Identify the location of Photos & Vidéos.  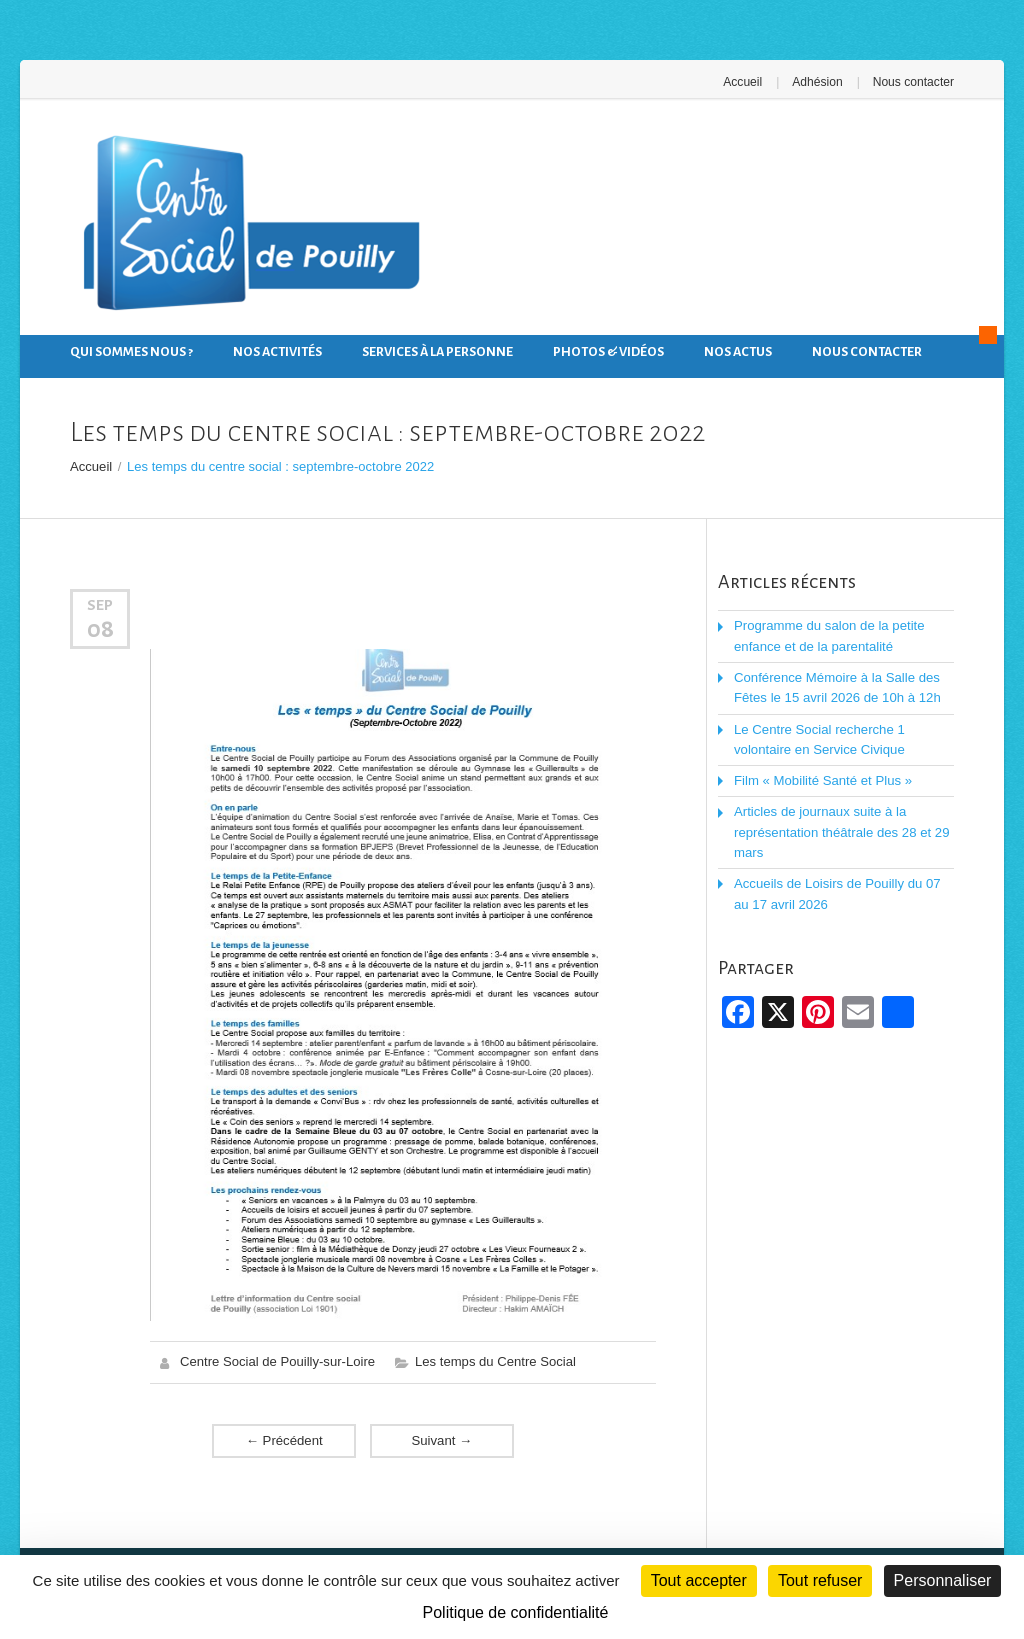
(608, 352).